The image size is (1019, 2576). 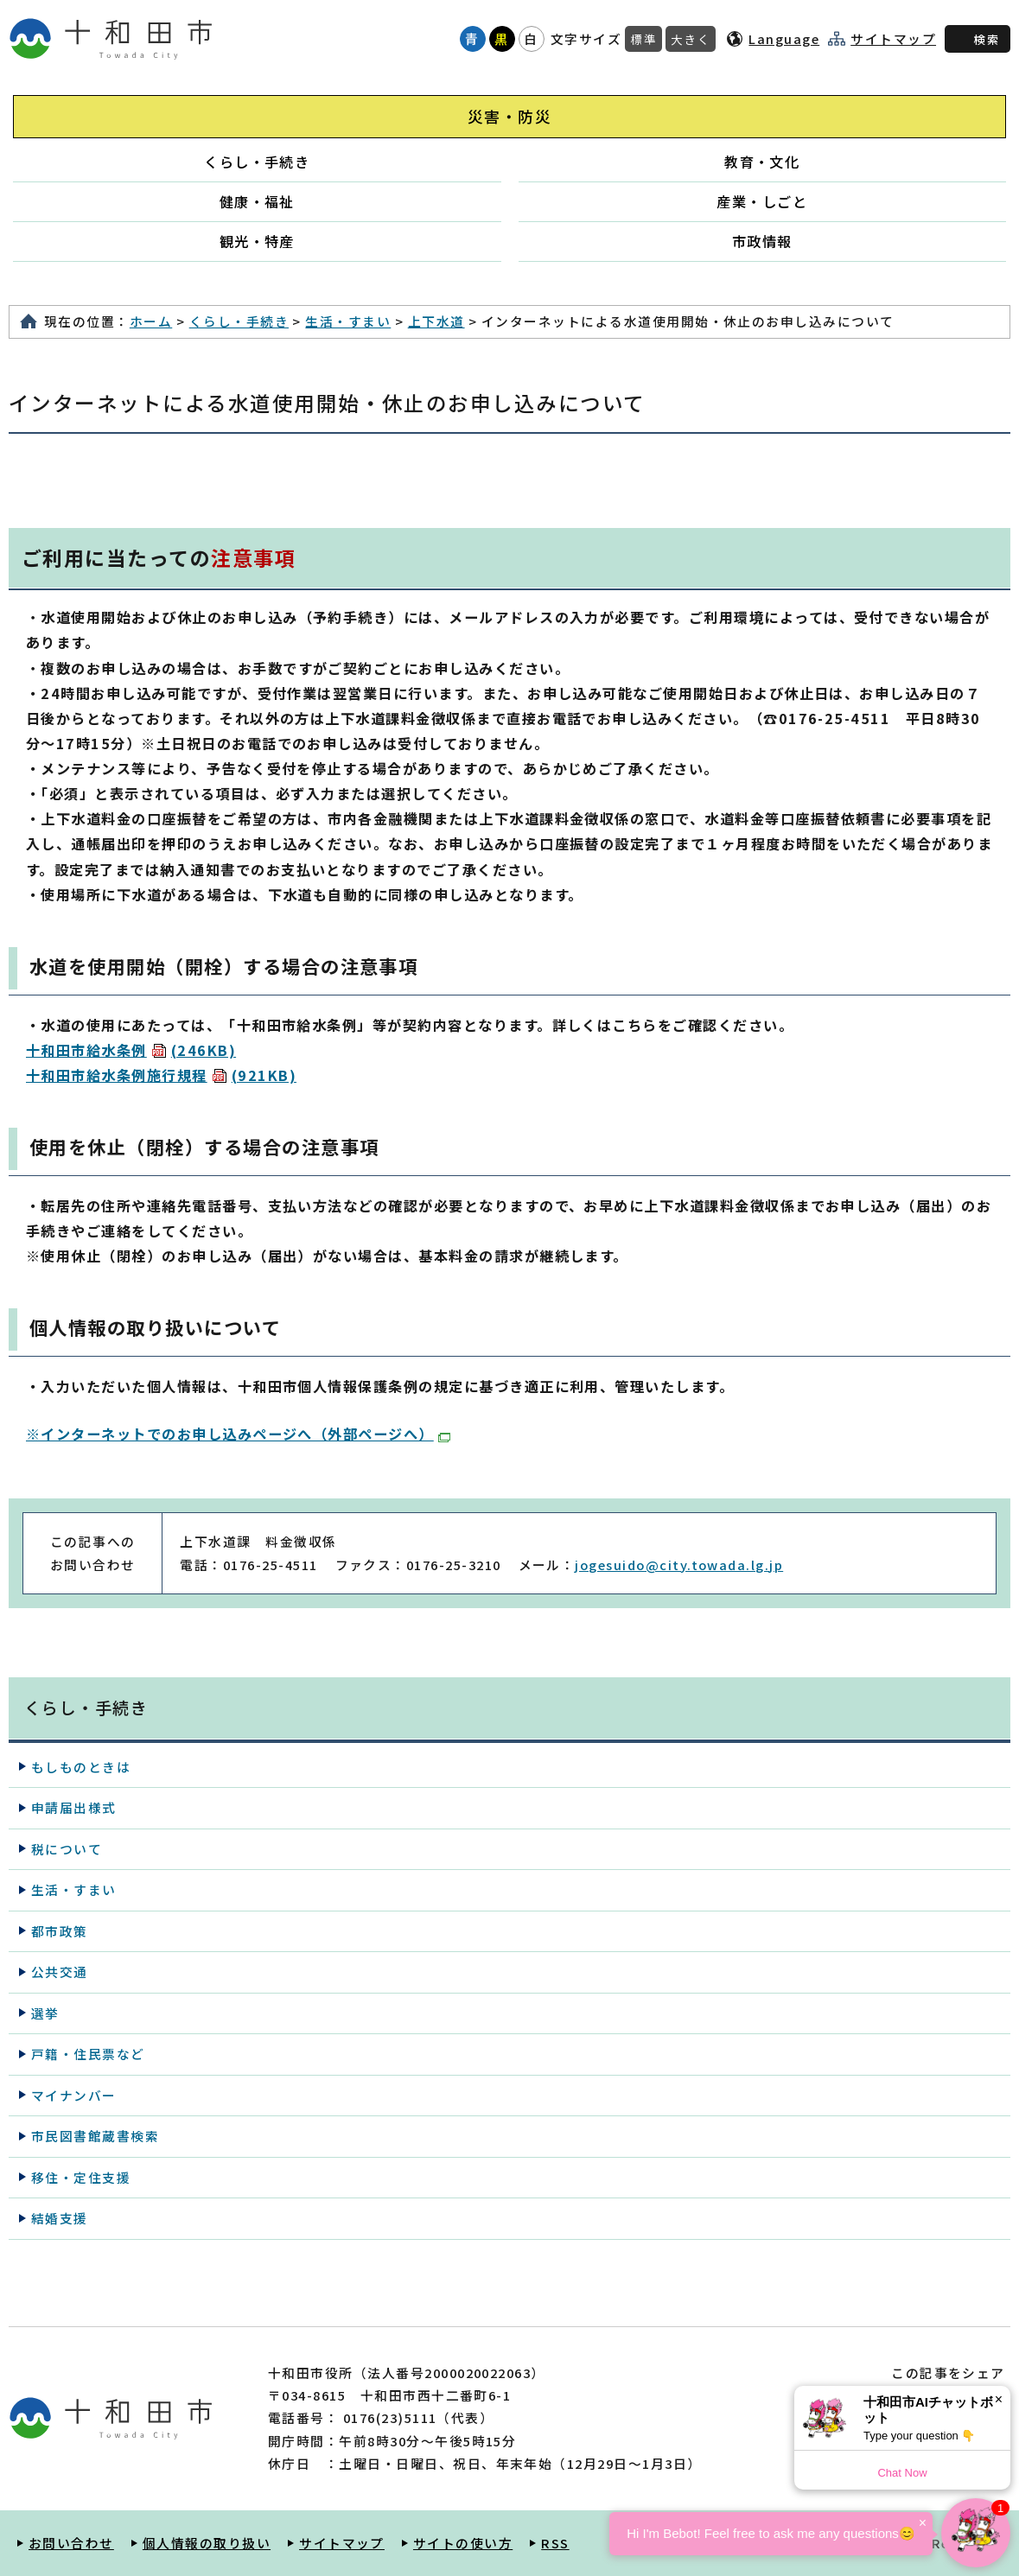 What do you see at coordinates (463, 2543) in the screenshot?
I see `サイトの使い方` at bounding box center [463, 2543].